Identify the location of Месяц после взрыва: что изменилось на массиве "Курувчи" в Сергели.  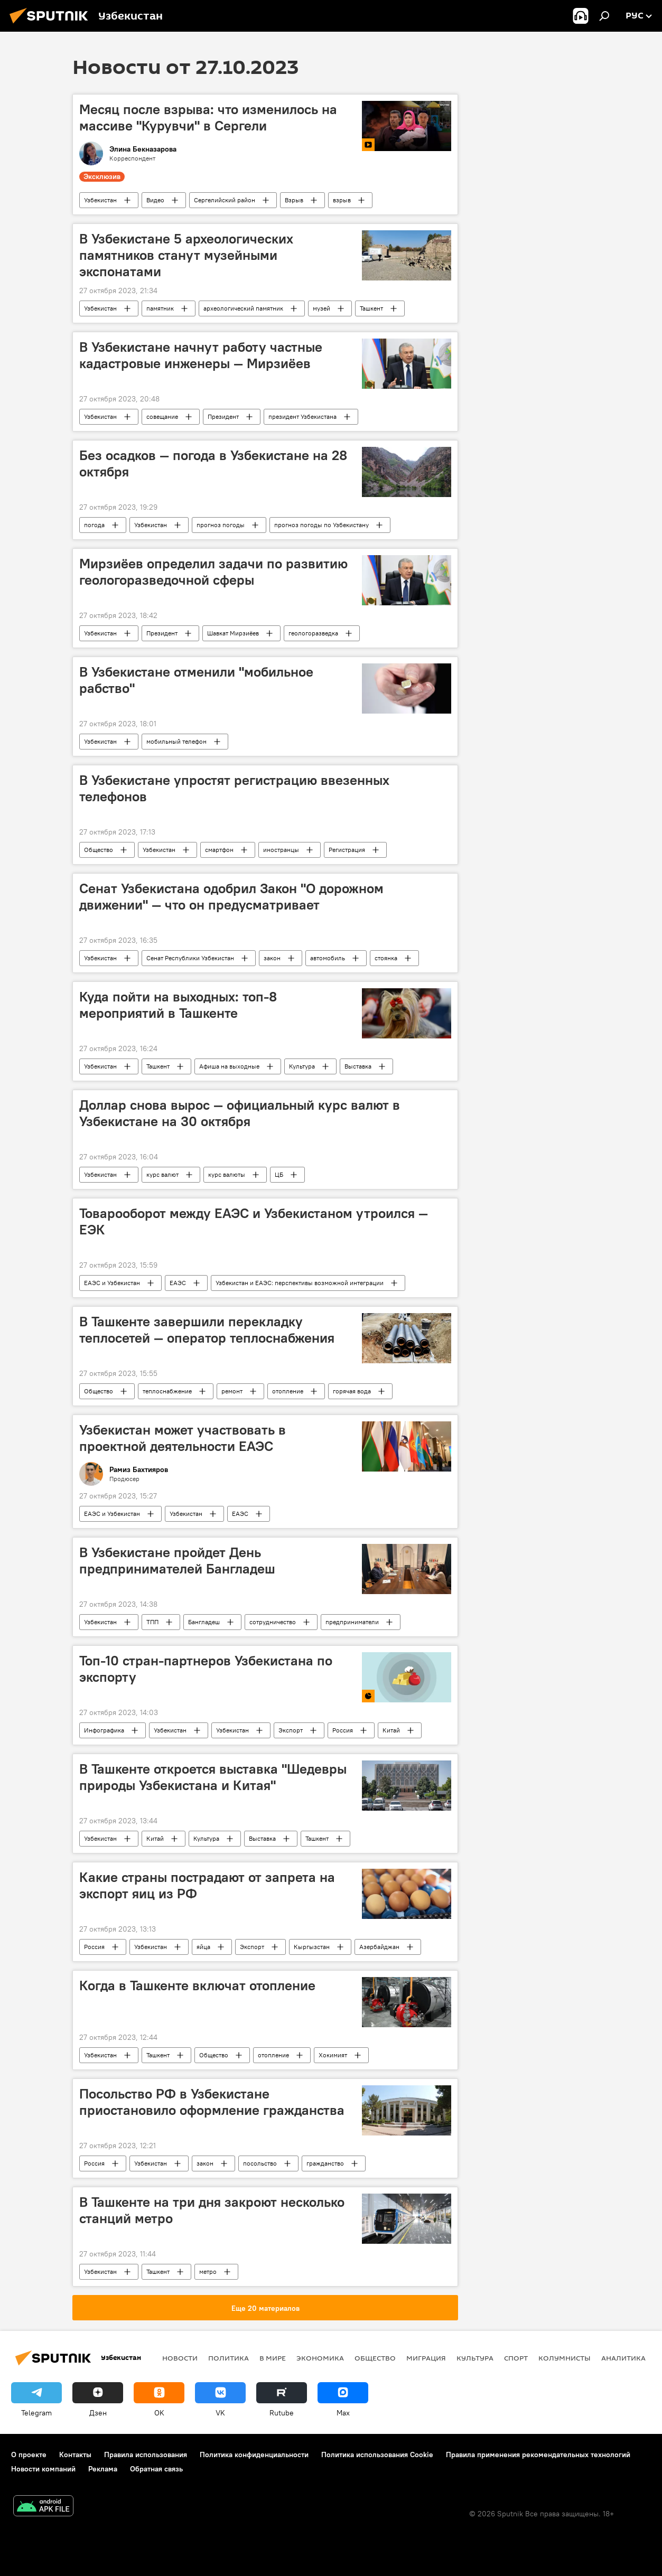
(208, 117).